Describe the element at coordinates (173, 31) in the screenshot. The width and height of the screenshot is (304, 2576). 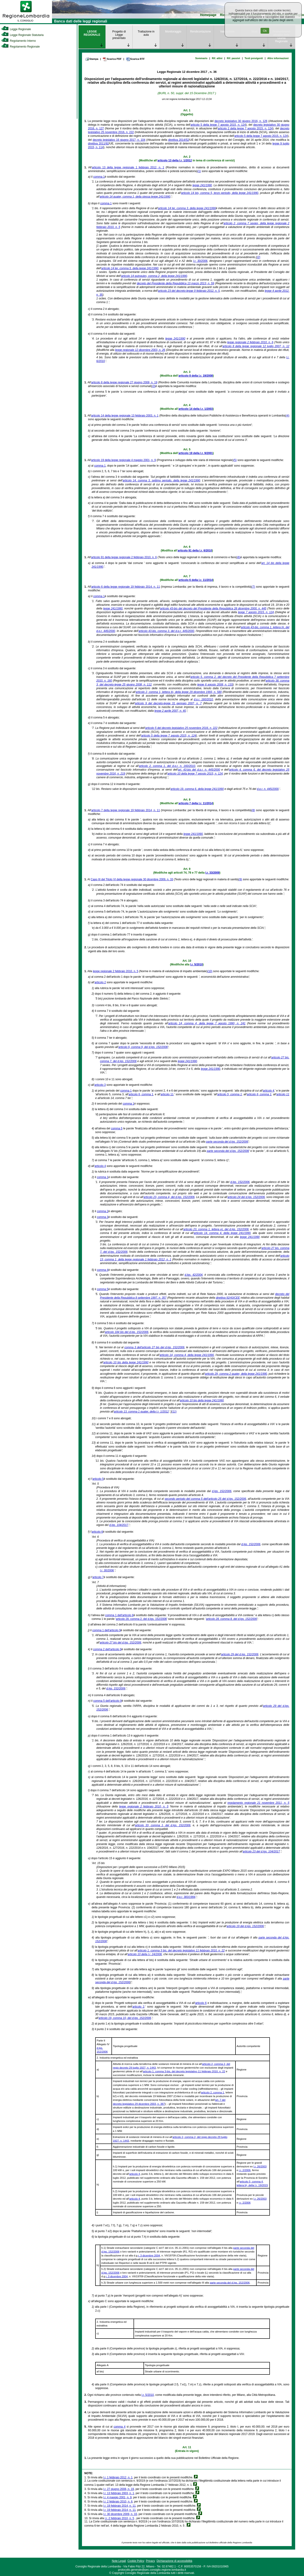
I see `Monitoraggio [link]` at that location.